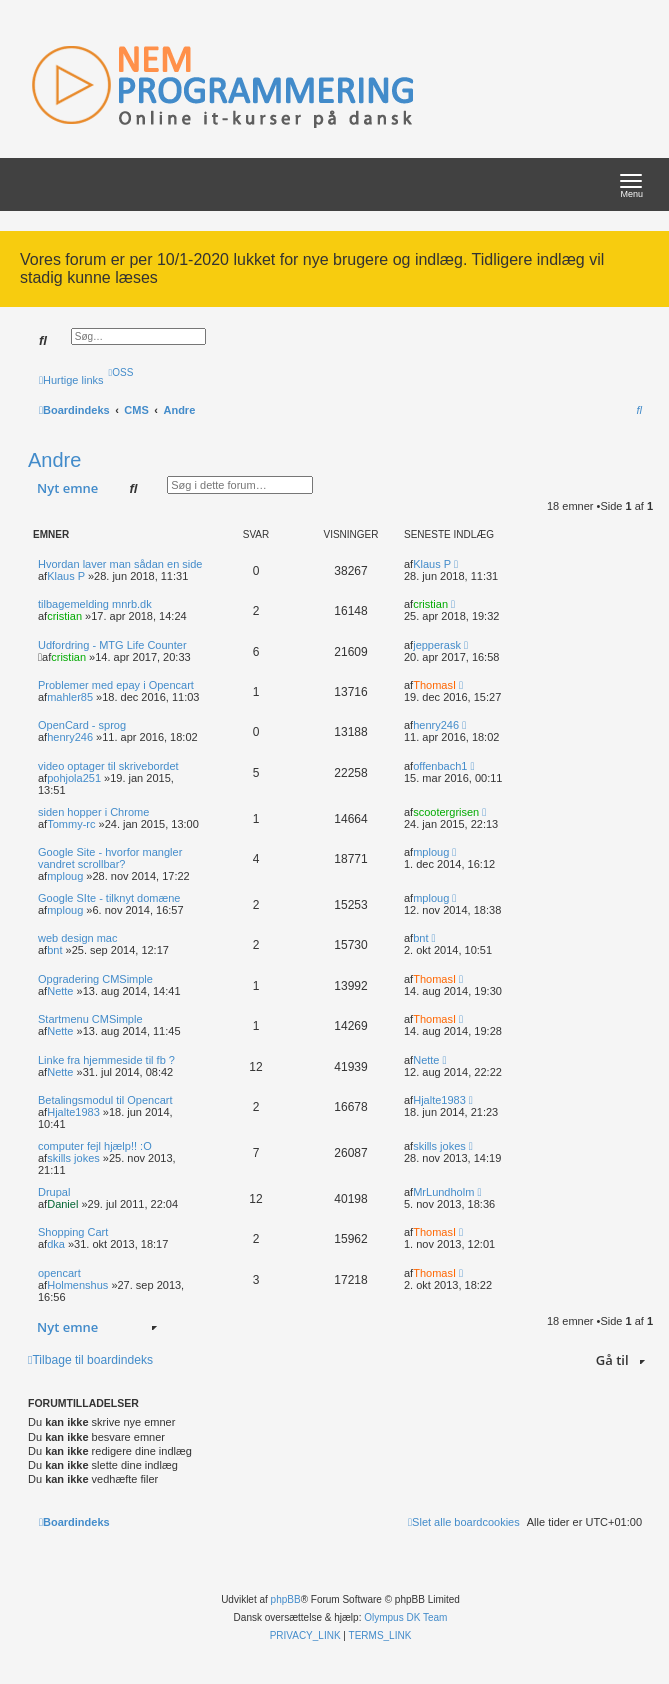  What do you see at coordinates (109, 898) in the screenshot?
I see `Google SIte - tilknyt domæne` at bounding box center [109, 898].